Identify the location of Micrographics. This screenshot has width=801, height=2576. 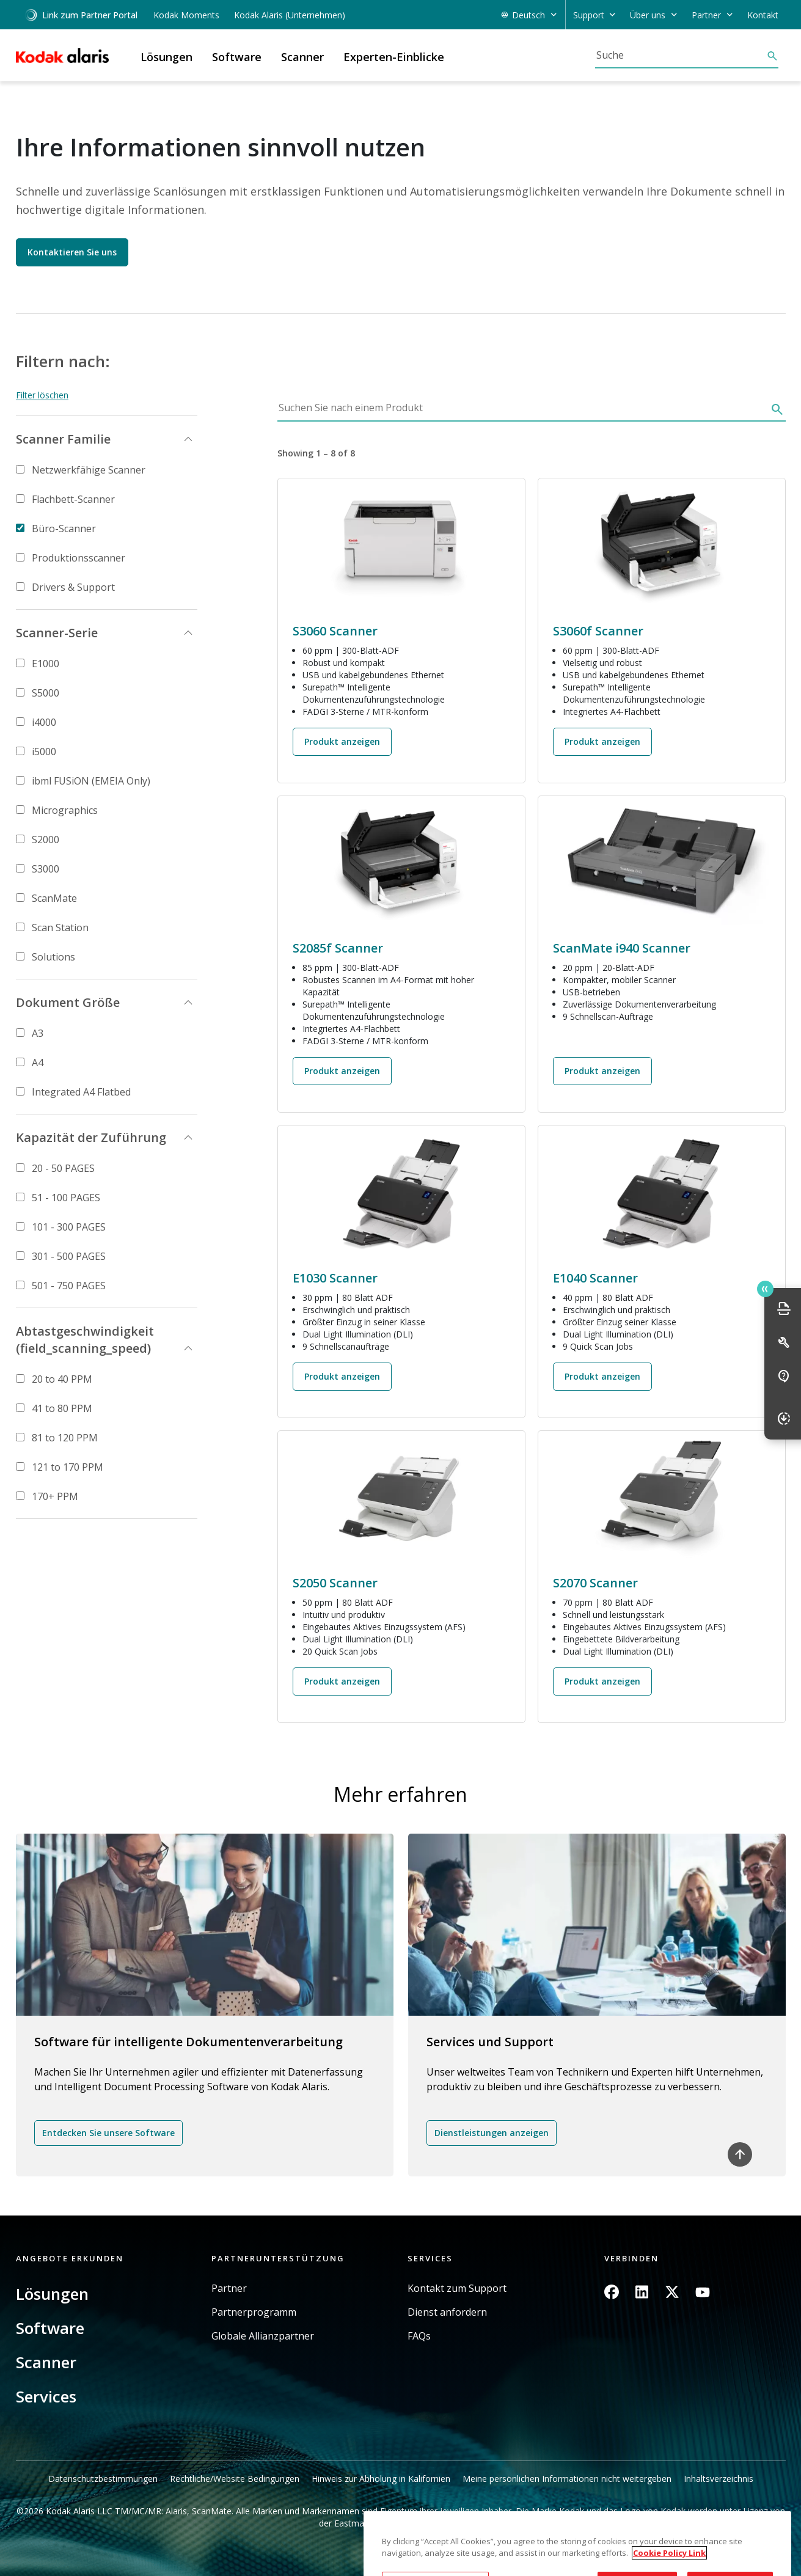
(65, 810).